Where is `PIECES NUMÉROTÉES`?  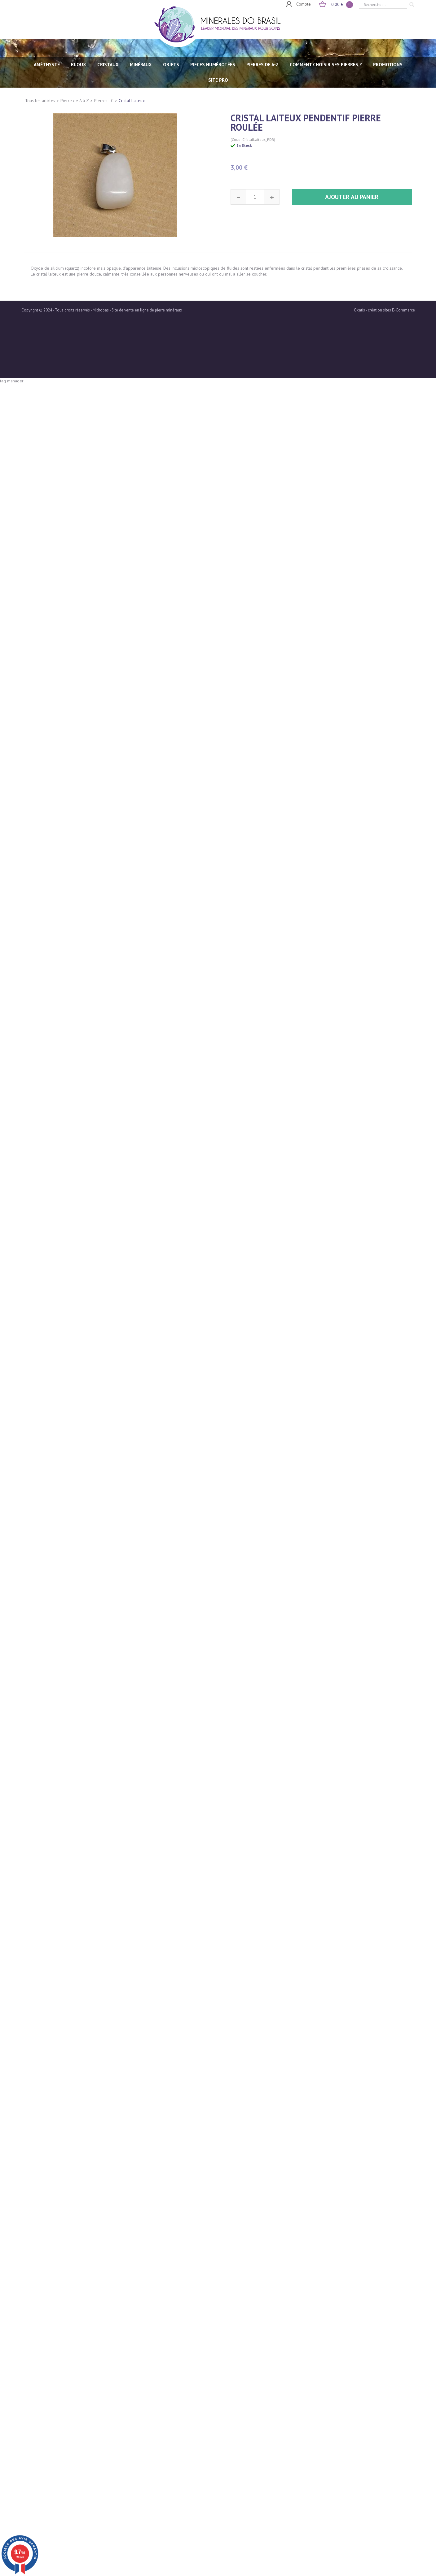 PIECES NUMÉROTÉES is located at coordinates (212, 64).